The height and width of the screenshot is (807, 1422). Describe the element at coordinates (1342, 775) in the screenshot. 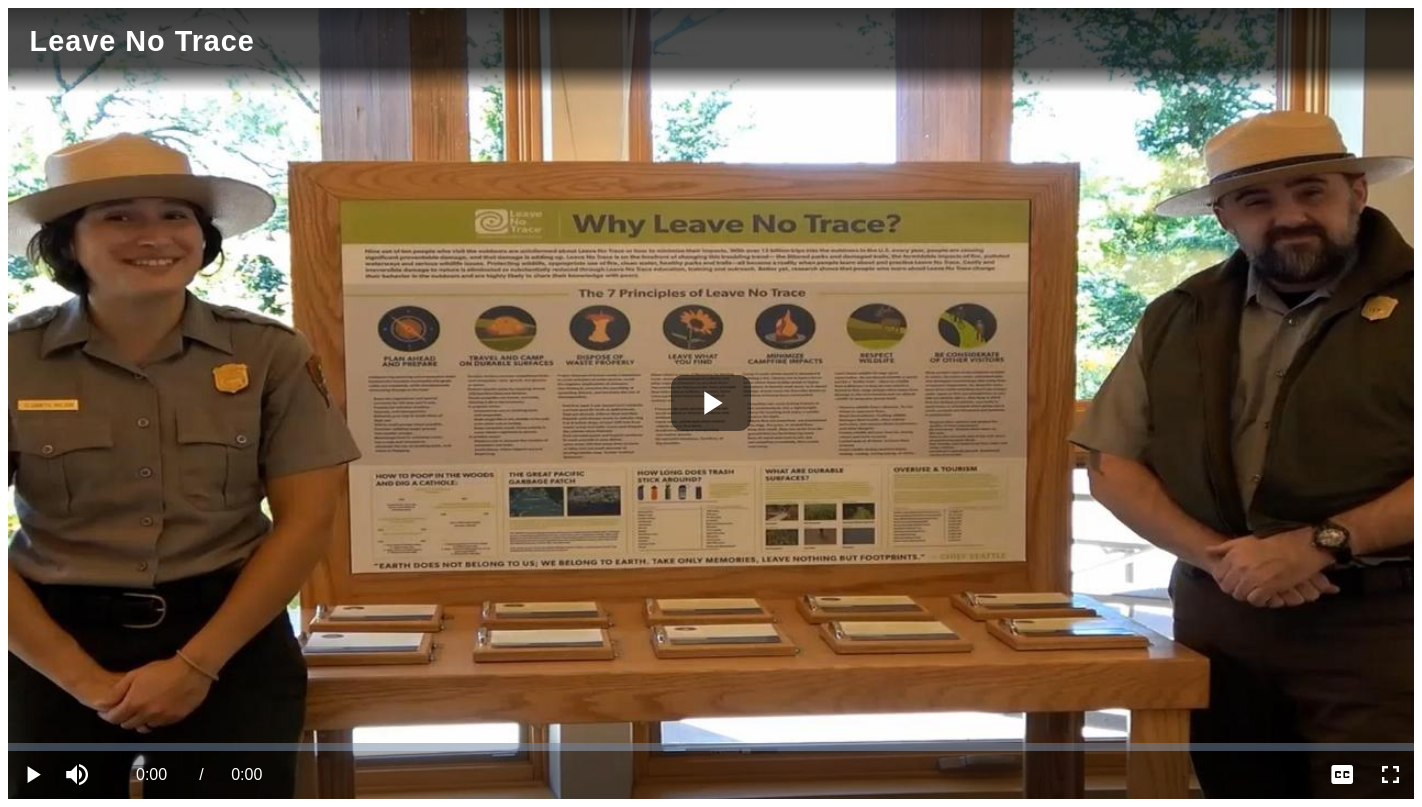

I see `[menuitem]` at that location.